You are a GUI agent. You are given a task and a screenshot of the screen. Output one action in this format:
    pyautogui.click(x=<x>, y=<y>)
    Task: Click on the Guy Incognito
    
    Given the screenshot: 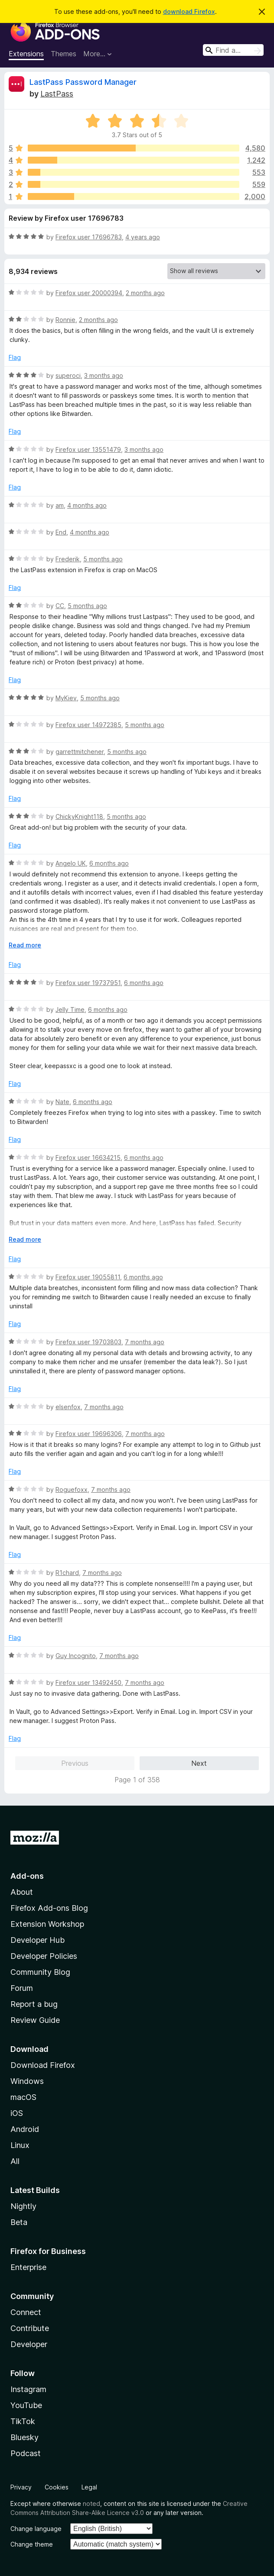 What is the action you would take?
    pyautogui.click(x=75, y=1655)
    